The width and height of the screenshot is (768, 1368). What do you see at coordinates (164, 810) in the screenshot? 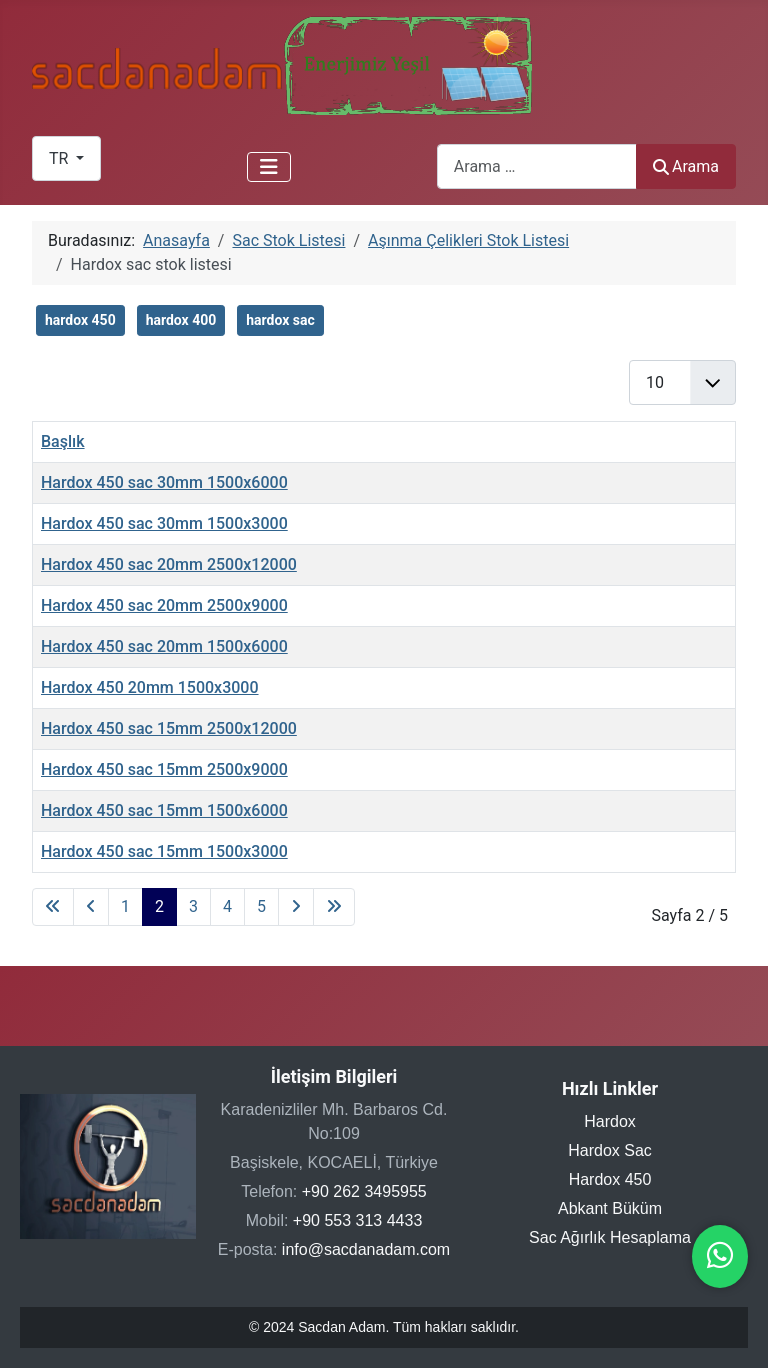
I see `Hardox 450 sac 15mm 1500x6000` at bounding box center [164, 810].